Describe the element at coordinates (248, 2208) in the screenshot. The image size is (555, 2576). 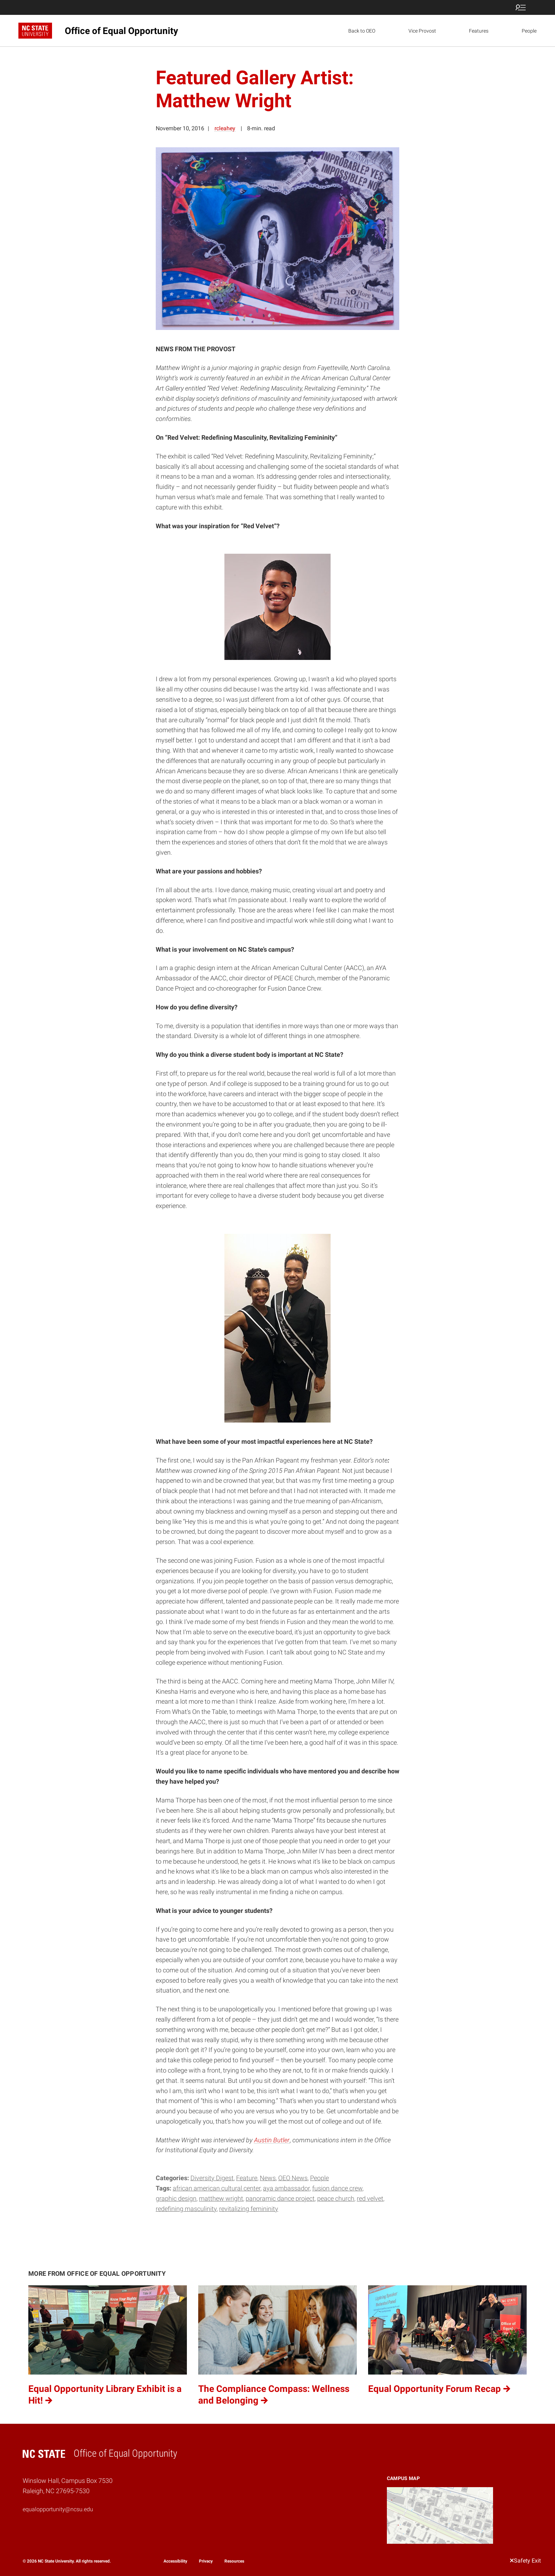
I see `Revitalizing Femininity` at that location.